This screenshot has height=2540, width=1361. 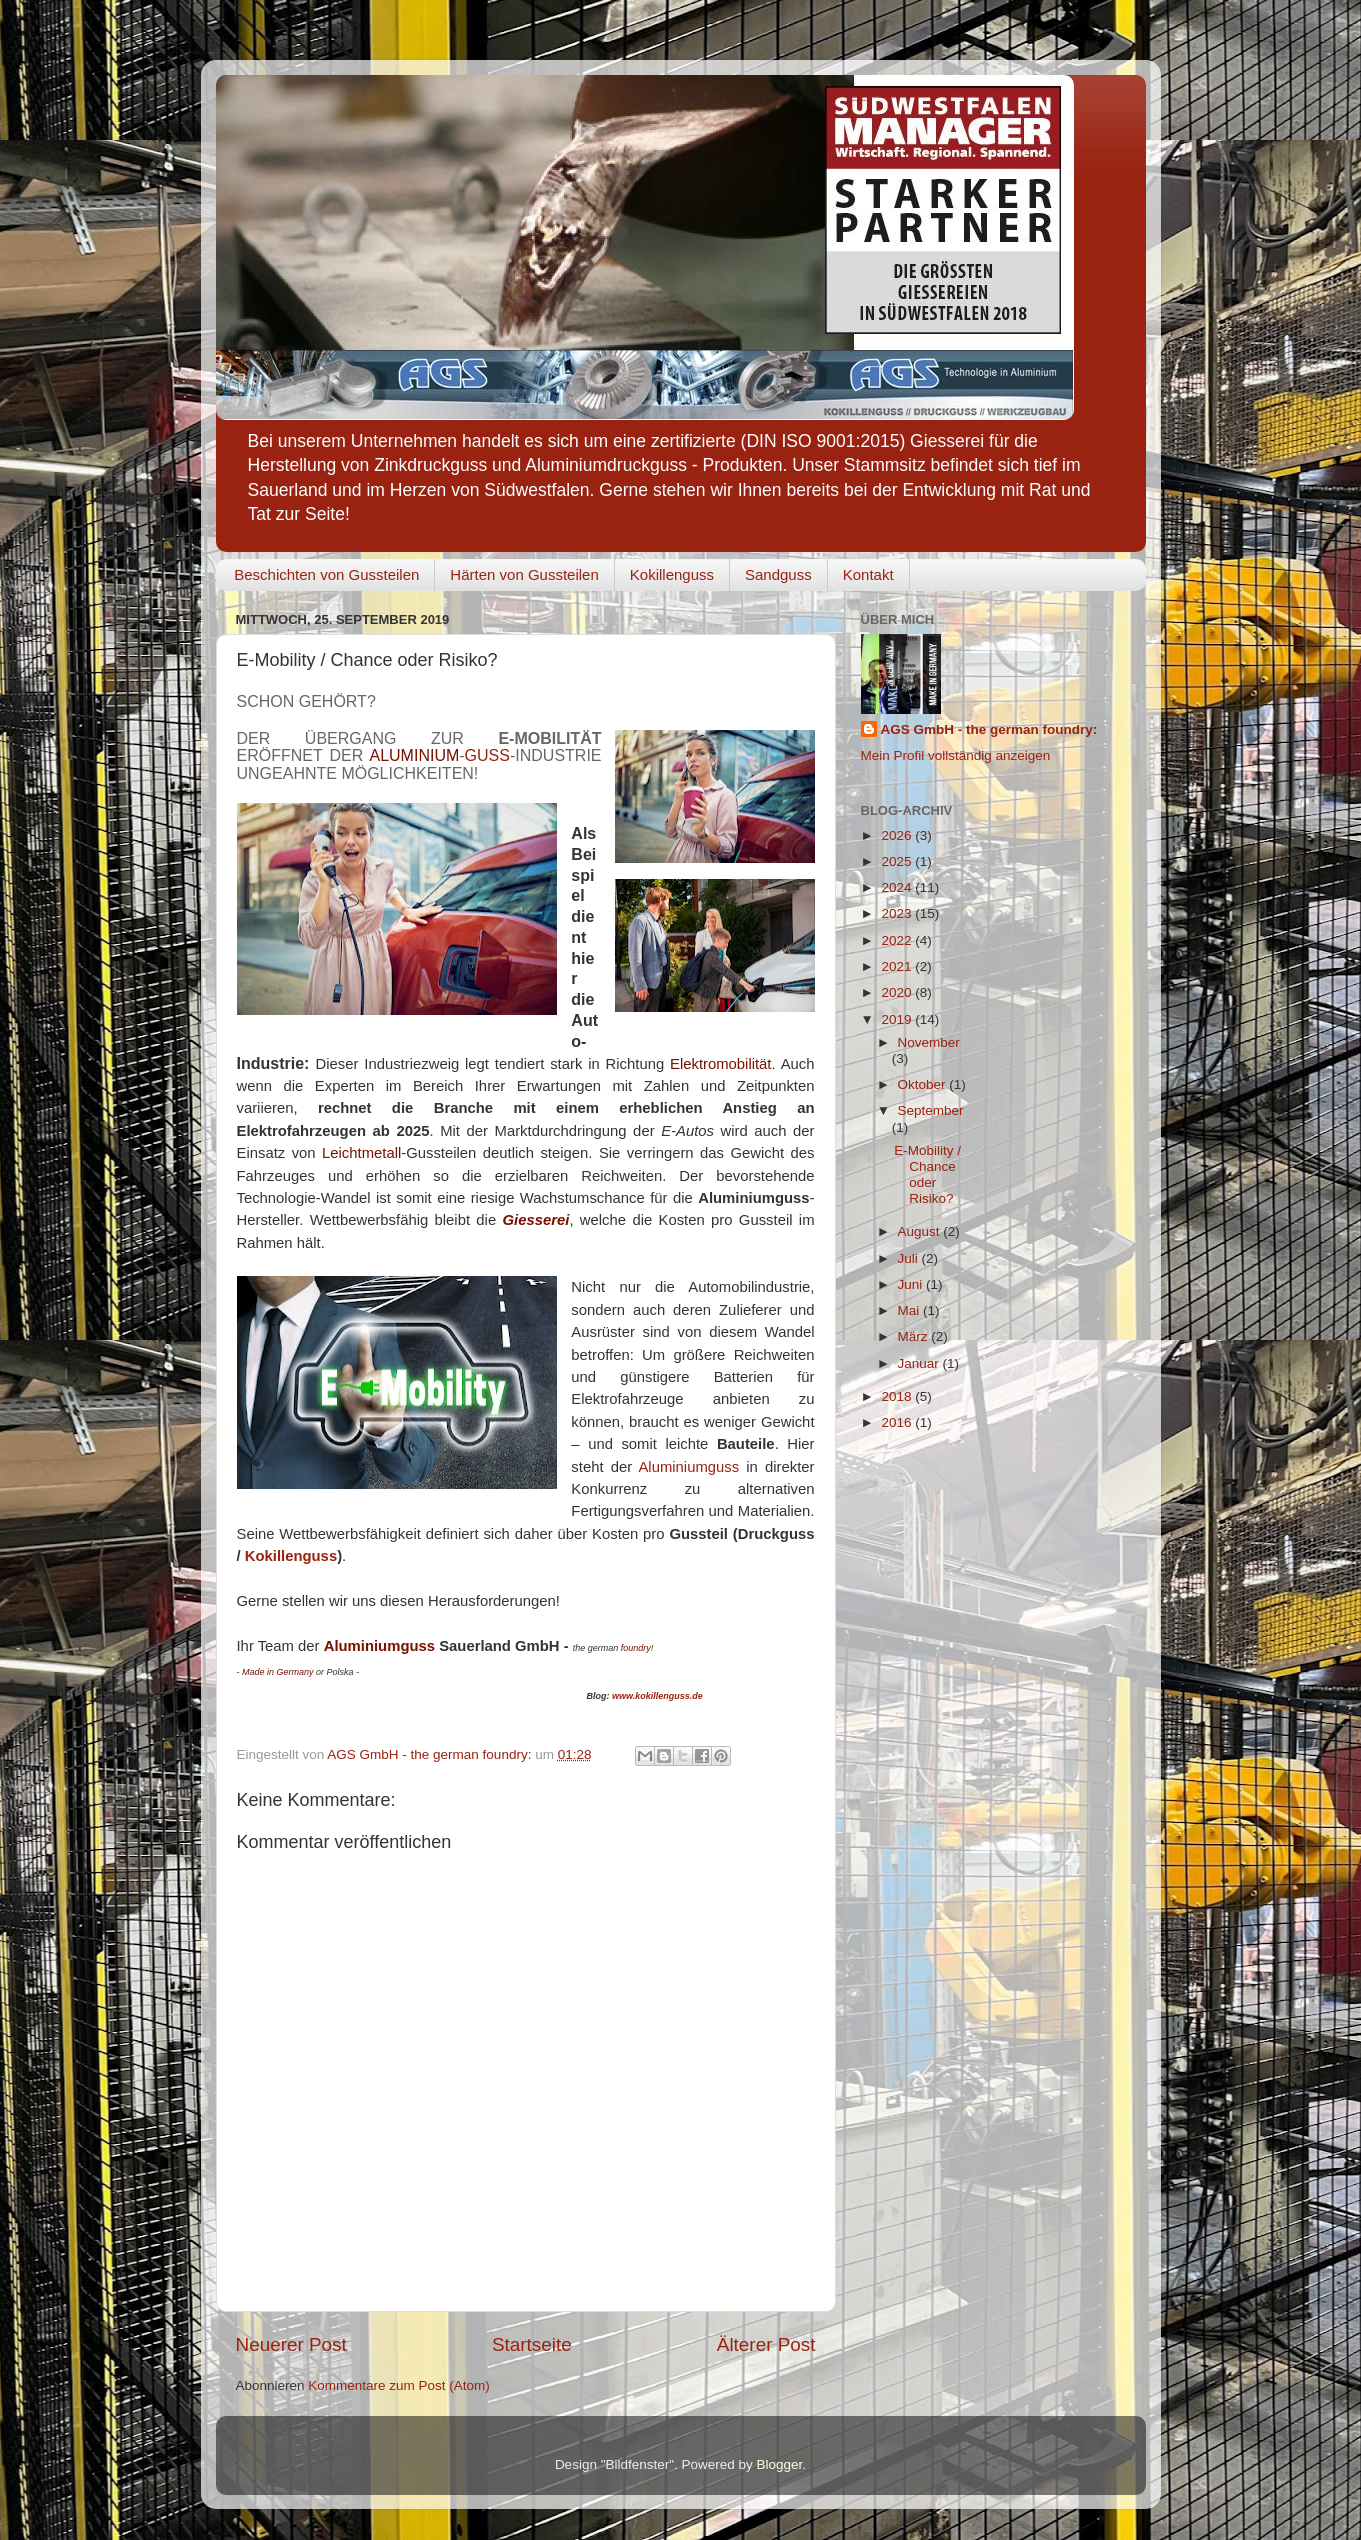 What do you see at coordinates (766, 2344) in the screenshot?
I see `Älterer Post` at bounding box center [766, 2344].